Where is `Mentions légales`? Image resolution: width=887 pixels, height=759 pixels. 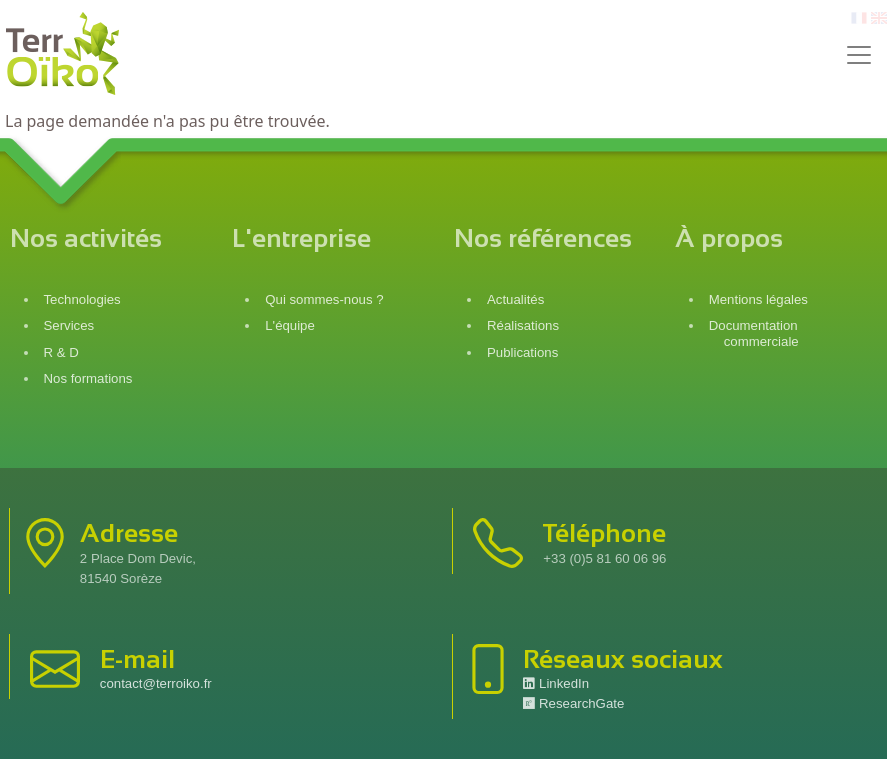
Mentions légales is located at coordinates (758, 299).